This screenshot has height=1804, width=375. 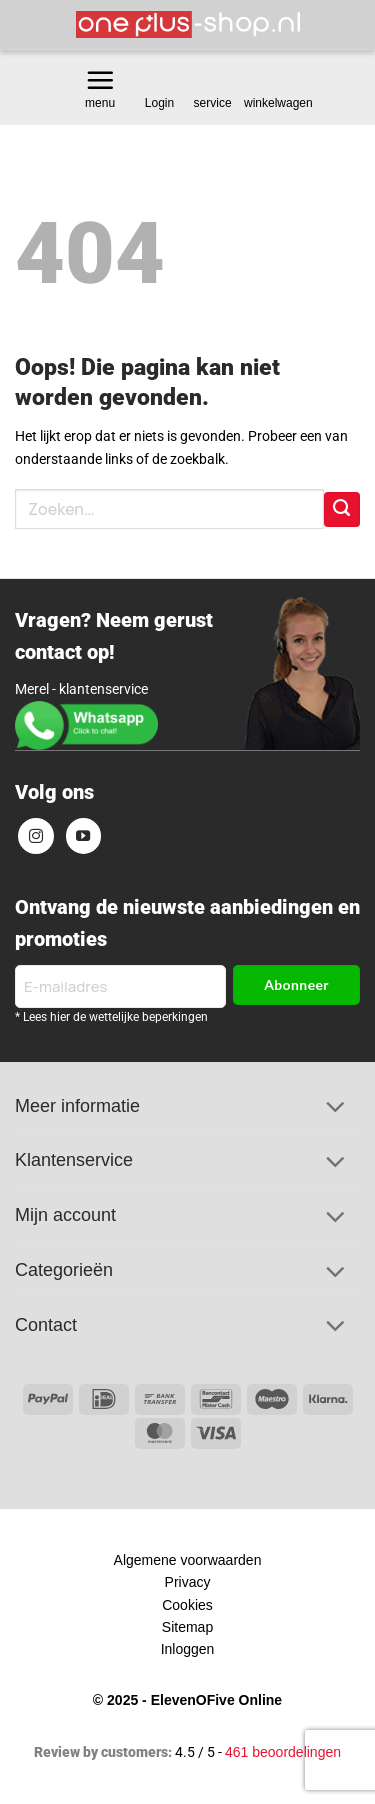 I want to click on [Volg ons op Instagram], so click(x=36, y=836).